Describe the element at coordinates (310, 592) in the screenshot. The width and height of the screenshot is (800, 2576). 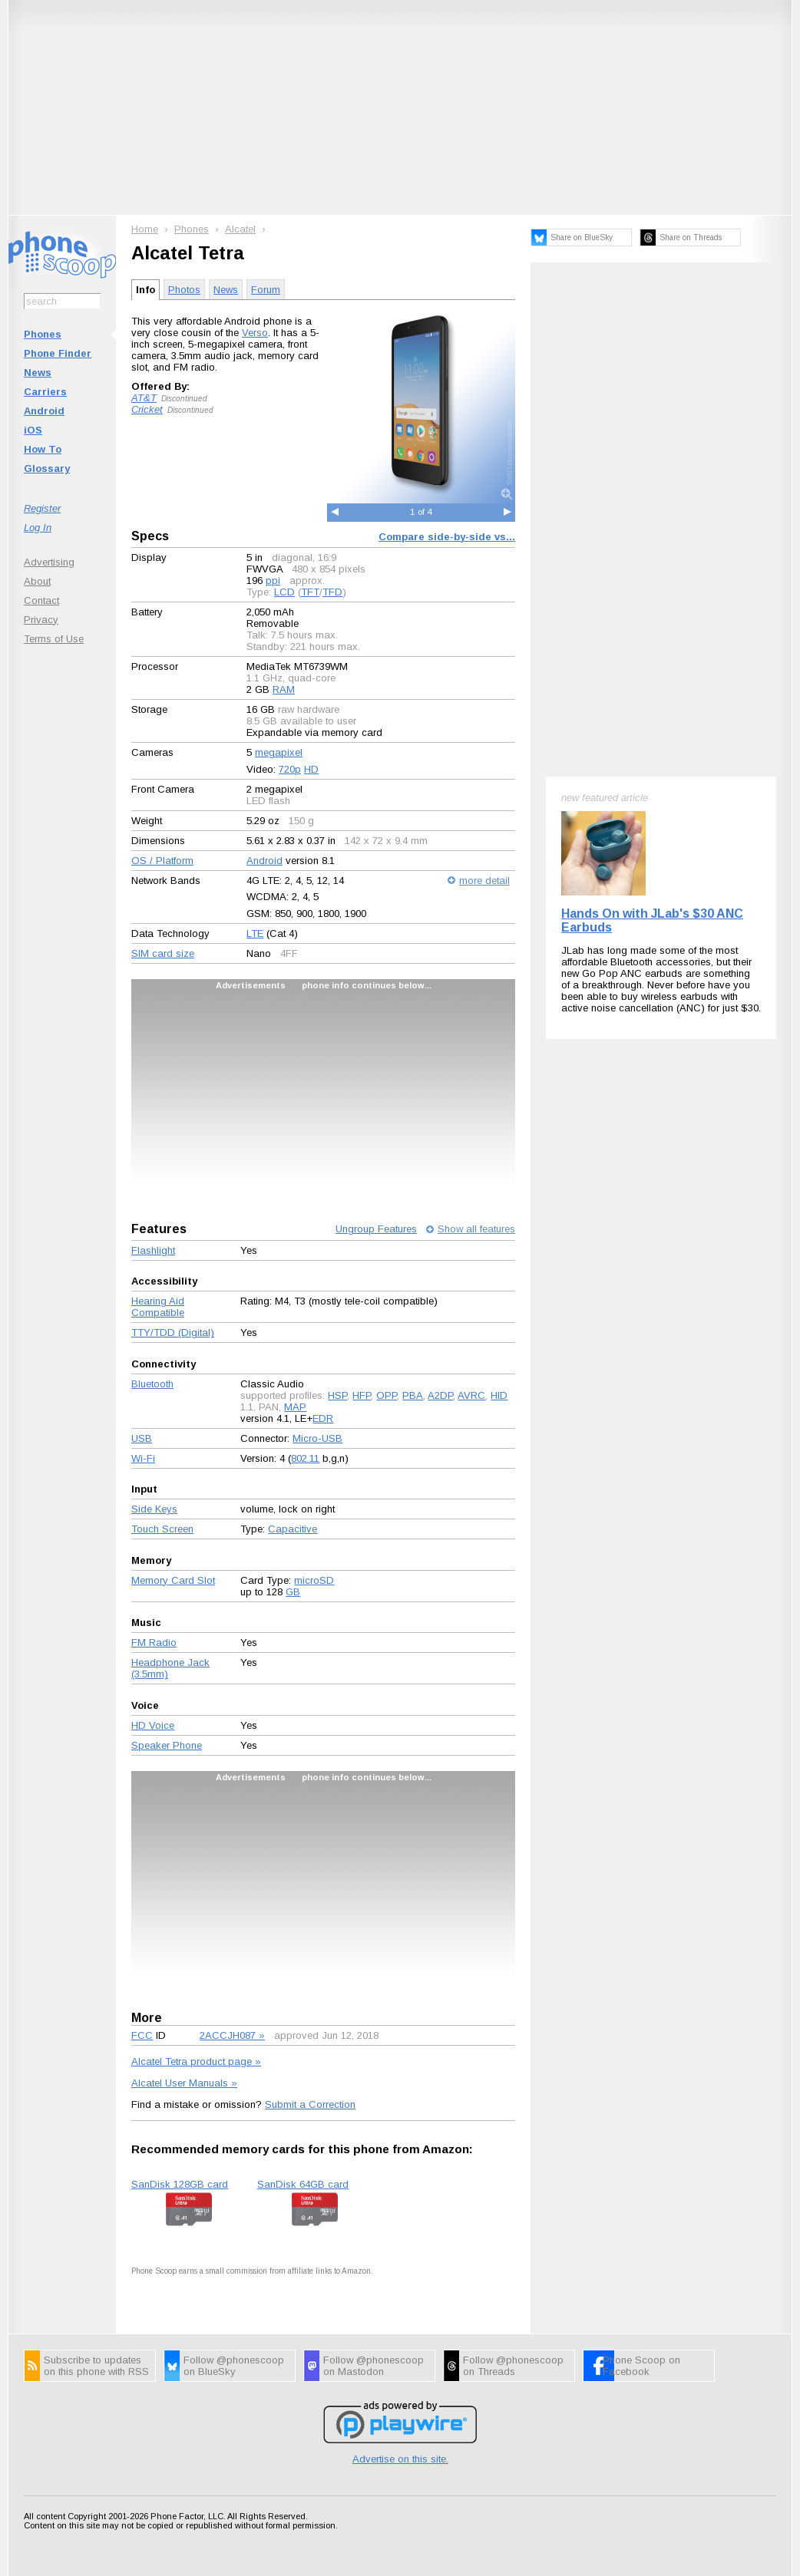
I see `TFT` at that location.